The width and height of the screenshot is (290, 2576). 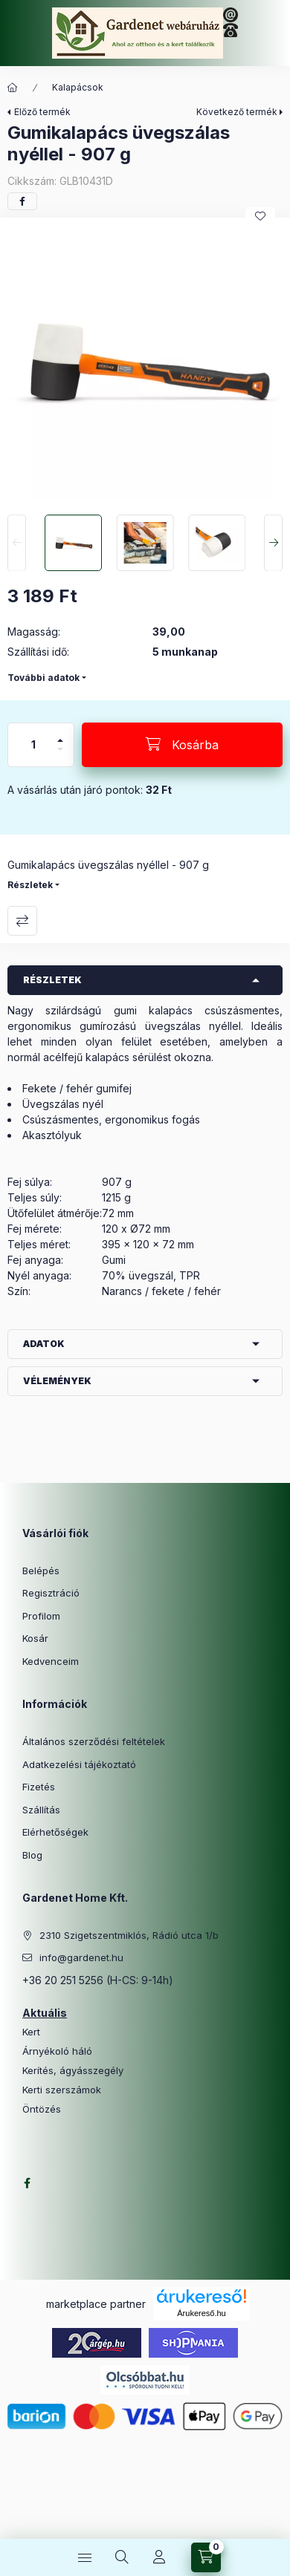 I want to click on Profilom, so click(x=41, y=1616).